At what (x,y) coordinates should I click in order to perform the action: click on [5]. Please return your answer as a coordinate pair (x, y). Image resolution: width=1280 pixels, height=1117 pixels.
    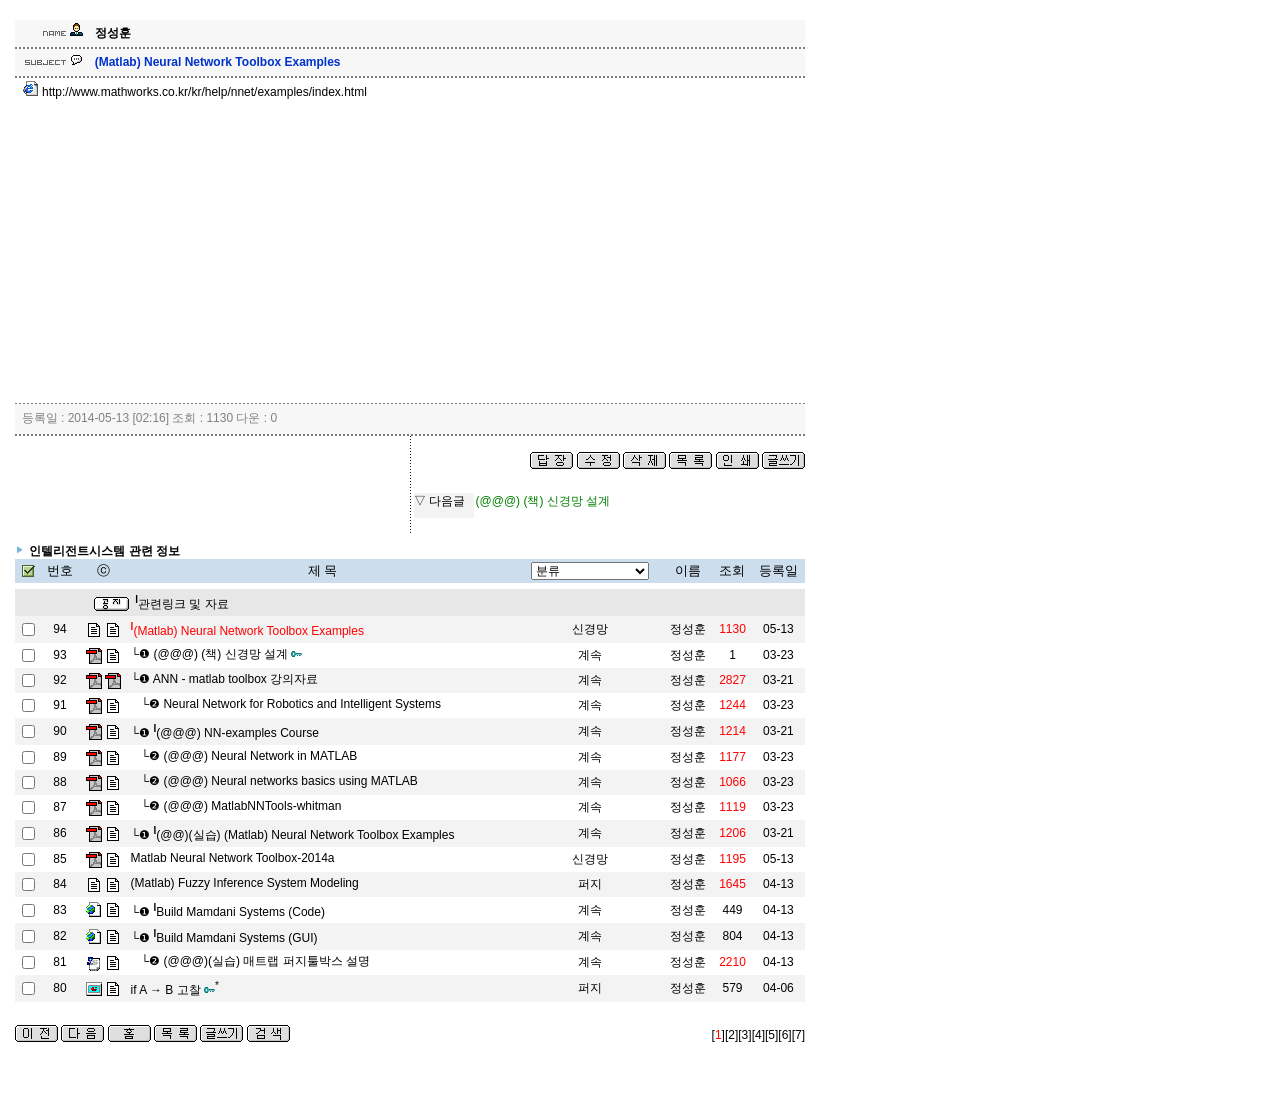
    Looking at the image, I should click on (771, 1035).